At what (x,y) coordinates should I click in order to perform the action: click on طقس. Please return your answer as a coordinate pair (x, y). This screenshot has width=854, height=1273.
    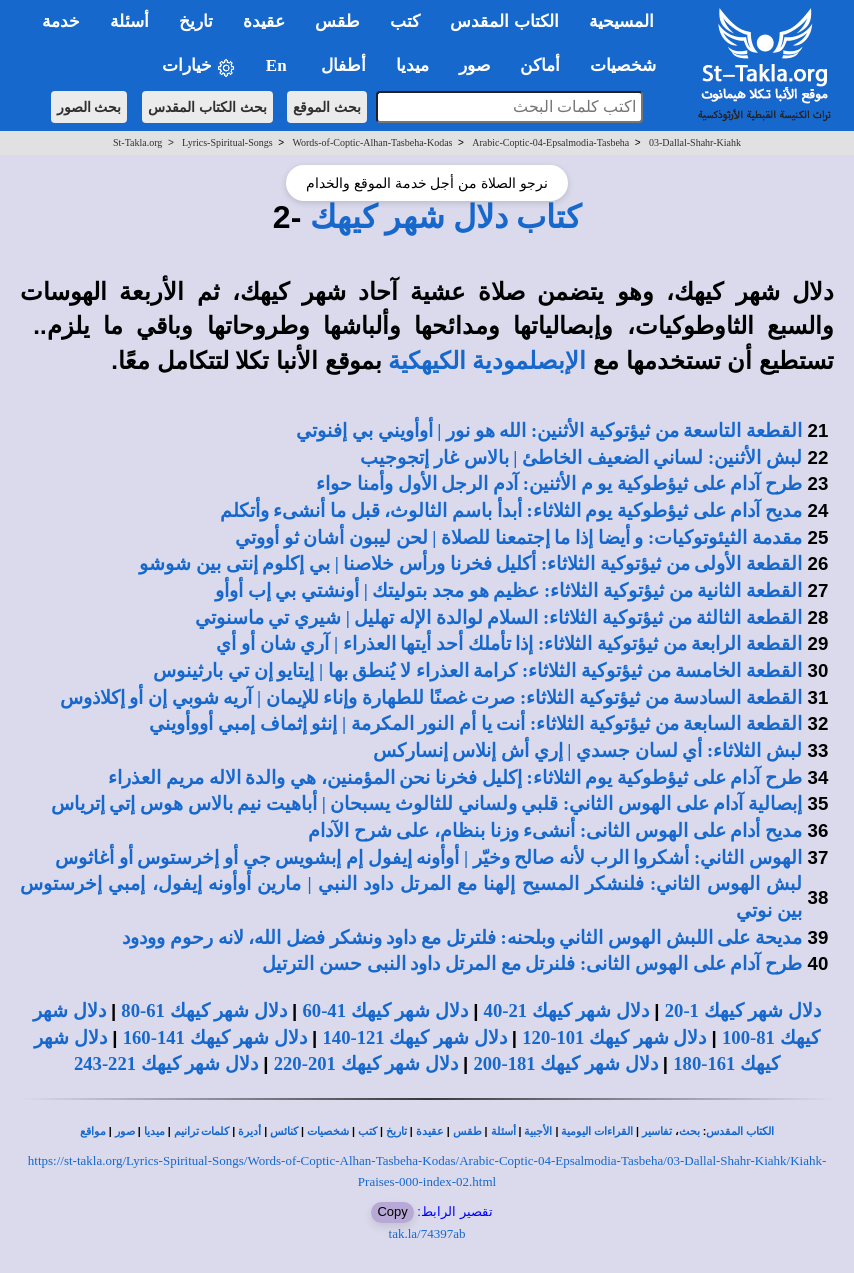
    Looking at the image, I should click on (467, 1131).